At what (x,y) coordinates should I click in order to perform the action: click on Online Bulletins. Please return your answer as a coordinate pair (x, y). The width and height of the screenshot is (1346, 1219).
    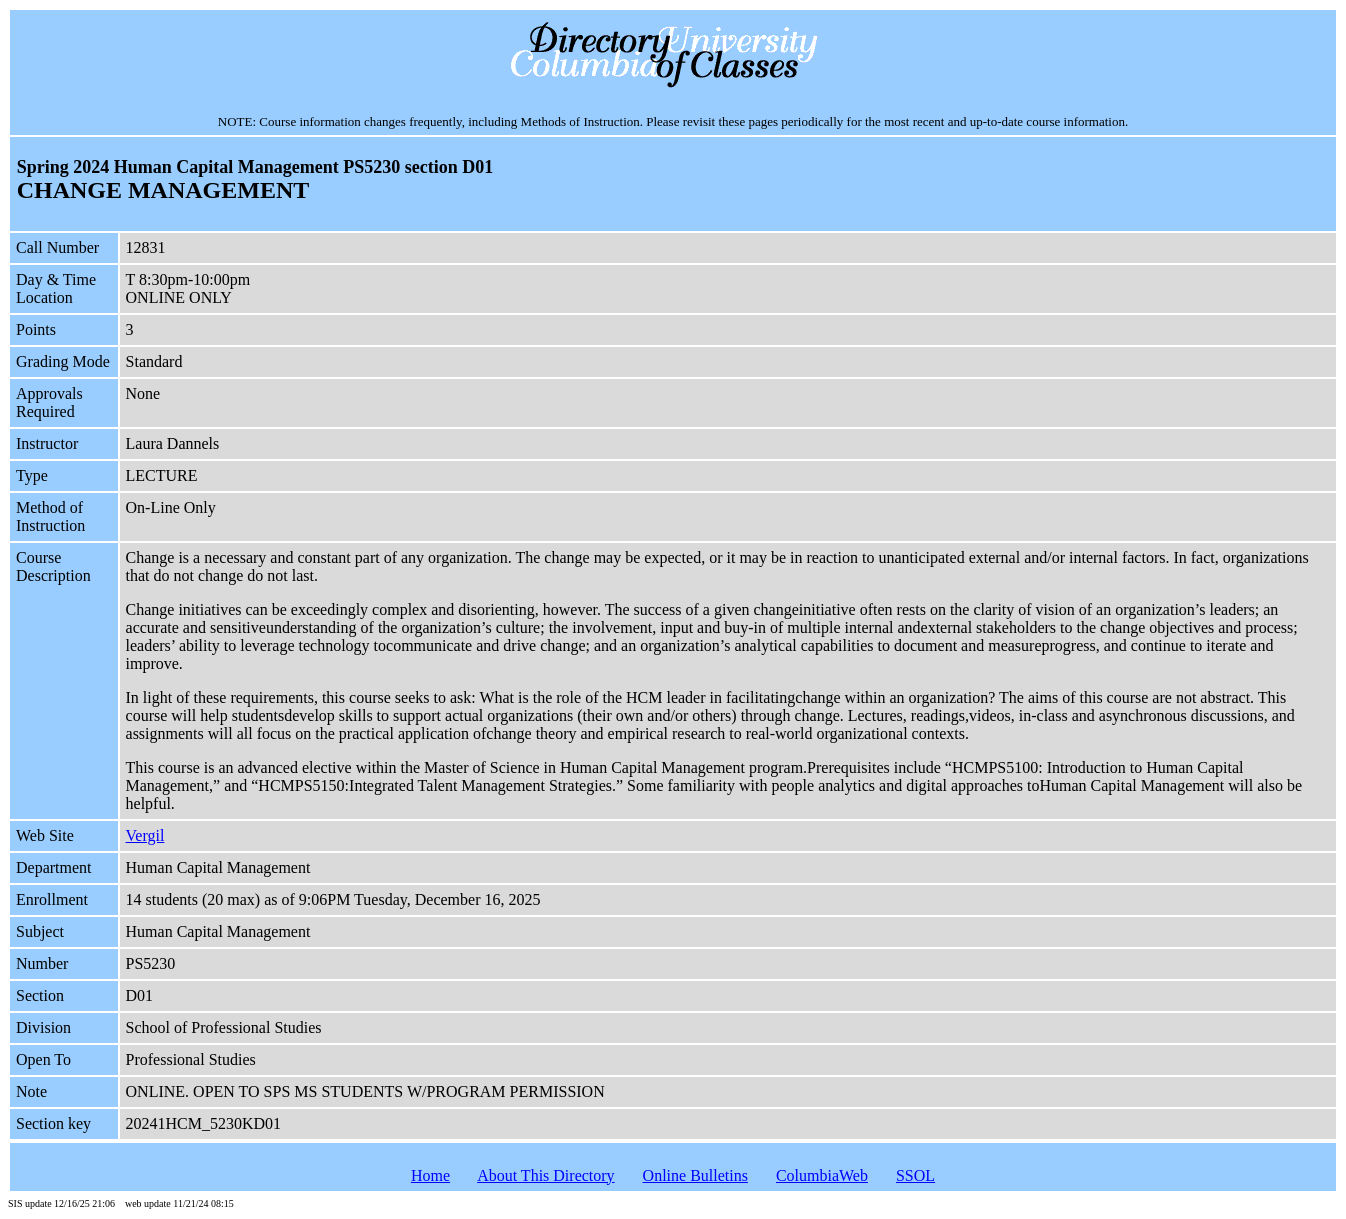
    Looking at the image, I should click on (695, 1175).